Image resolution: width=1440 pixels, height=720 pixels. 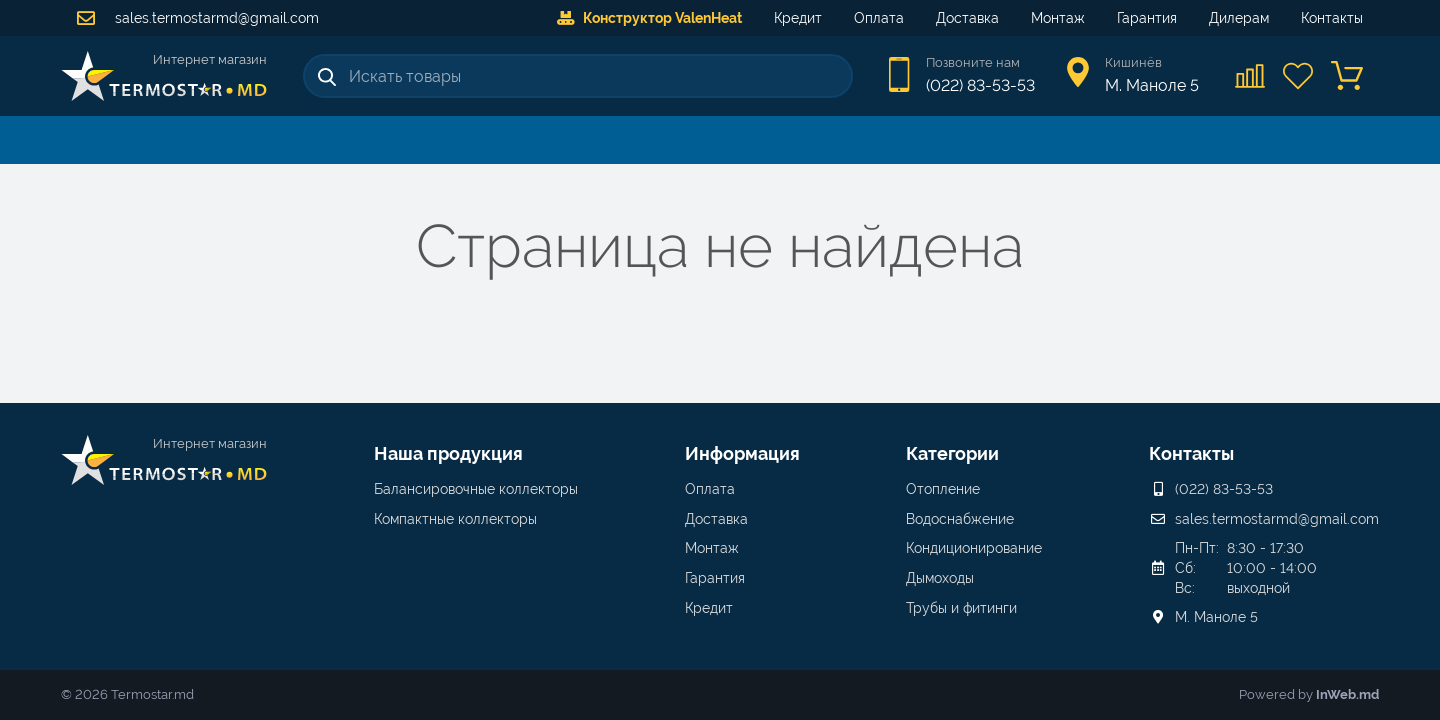 What do you see at coordinates (448, 453) in the screenshot?
I see `Наша продукция` at bounding box center [448, 453].